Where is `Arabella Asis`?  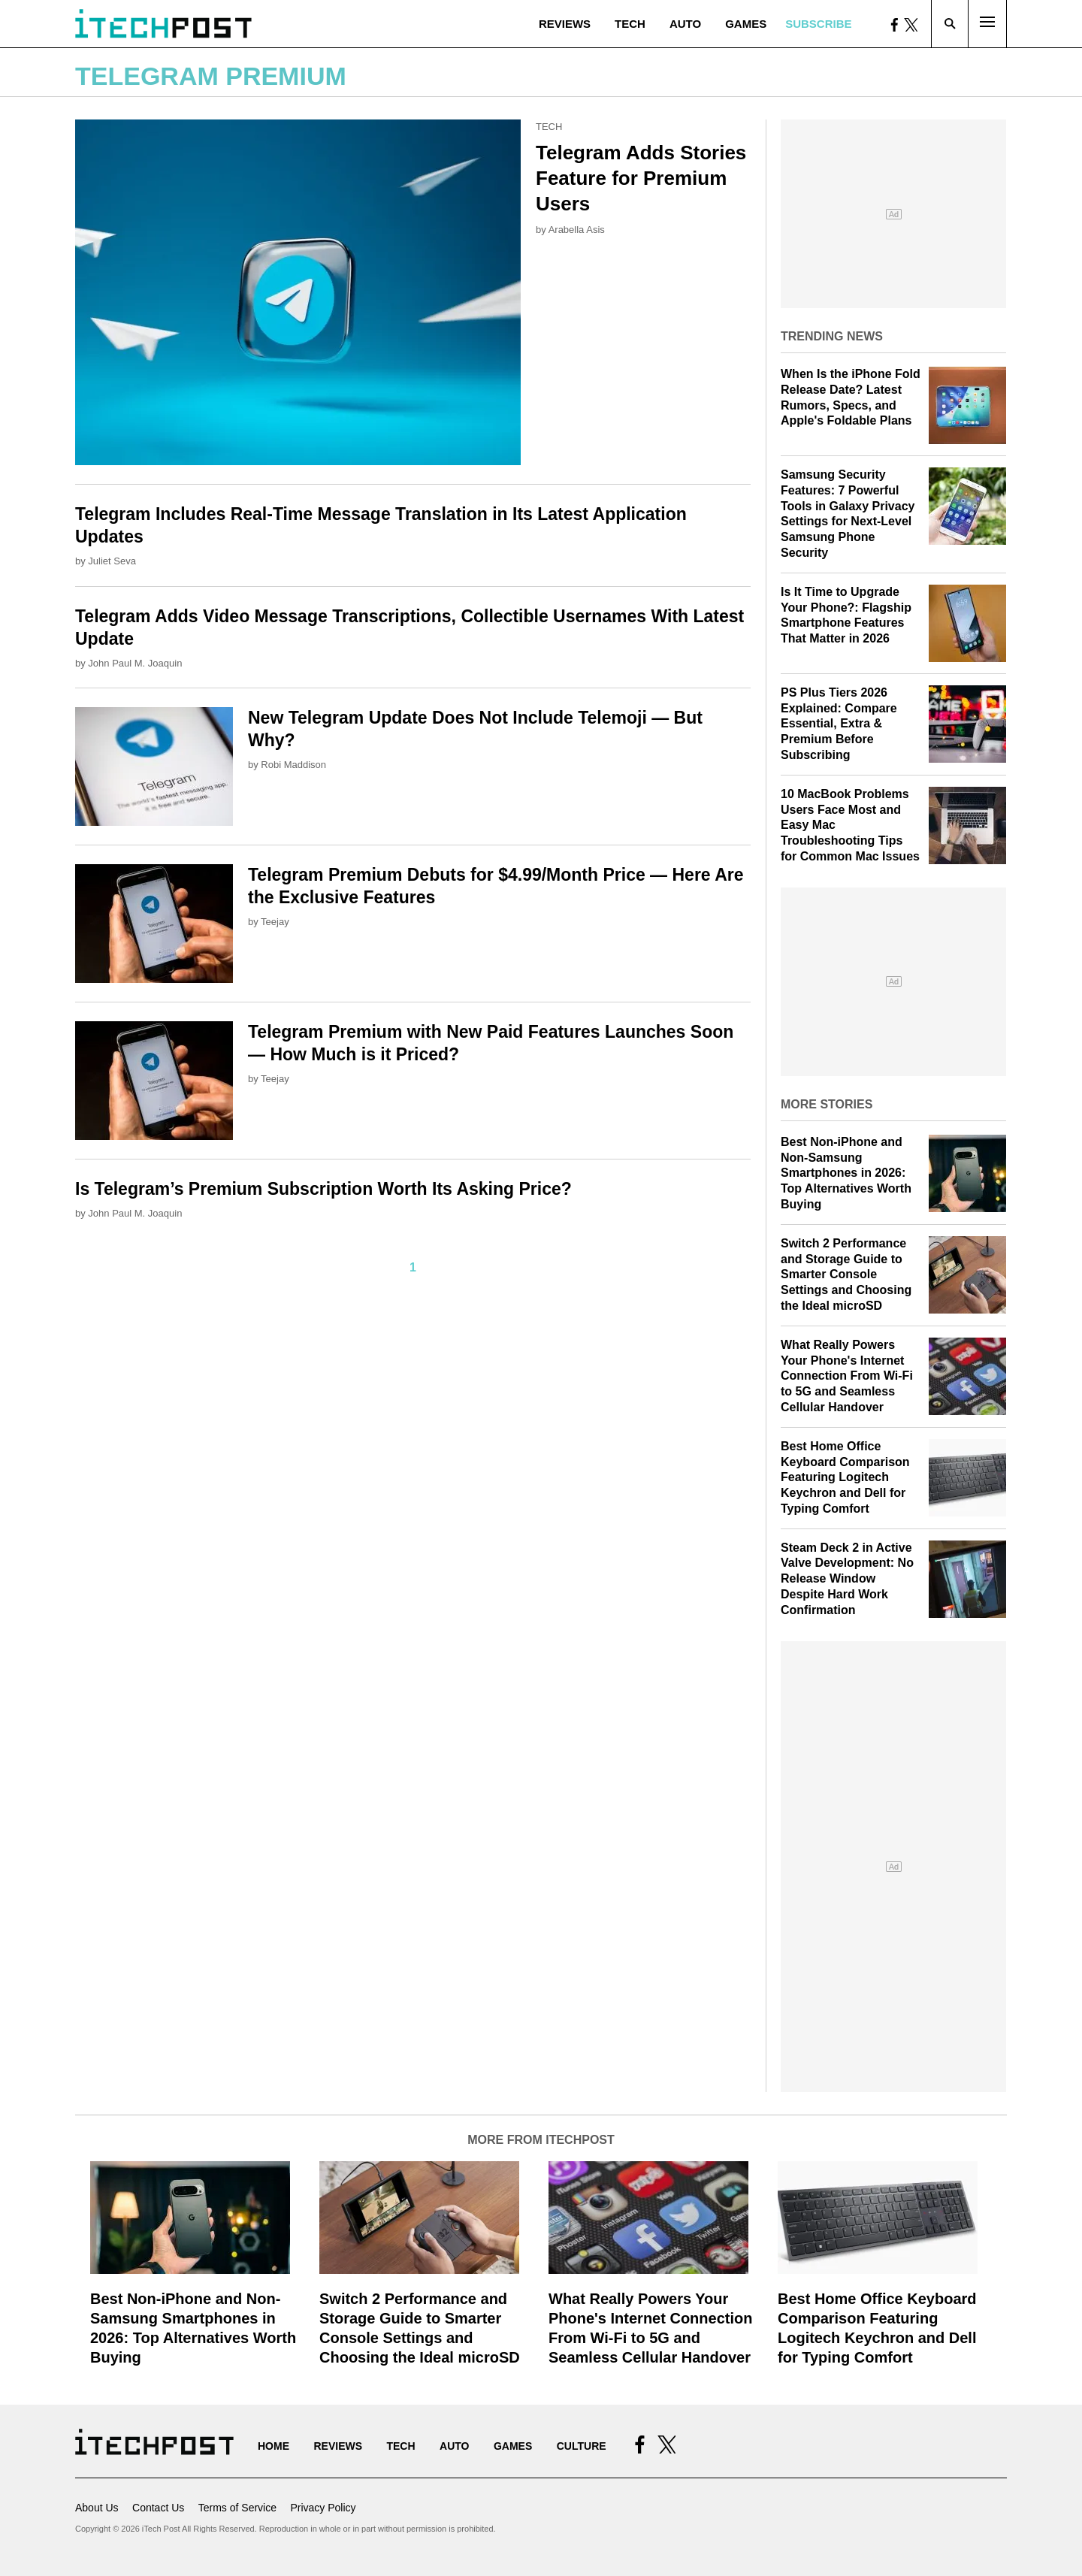
Arabella Asis is located at coordinates (577, 229).